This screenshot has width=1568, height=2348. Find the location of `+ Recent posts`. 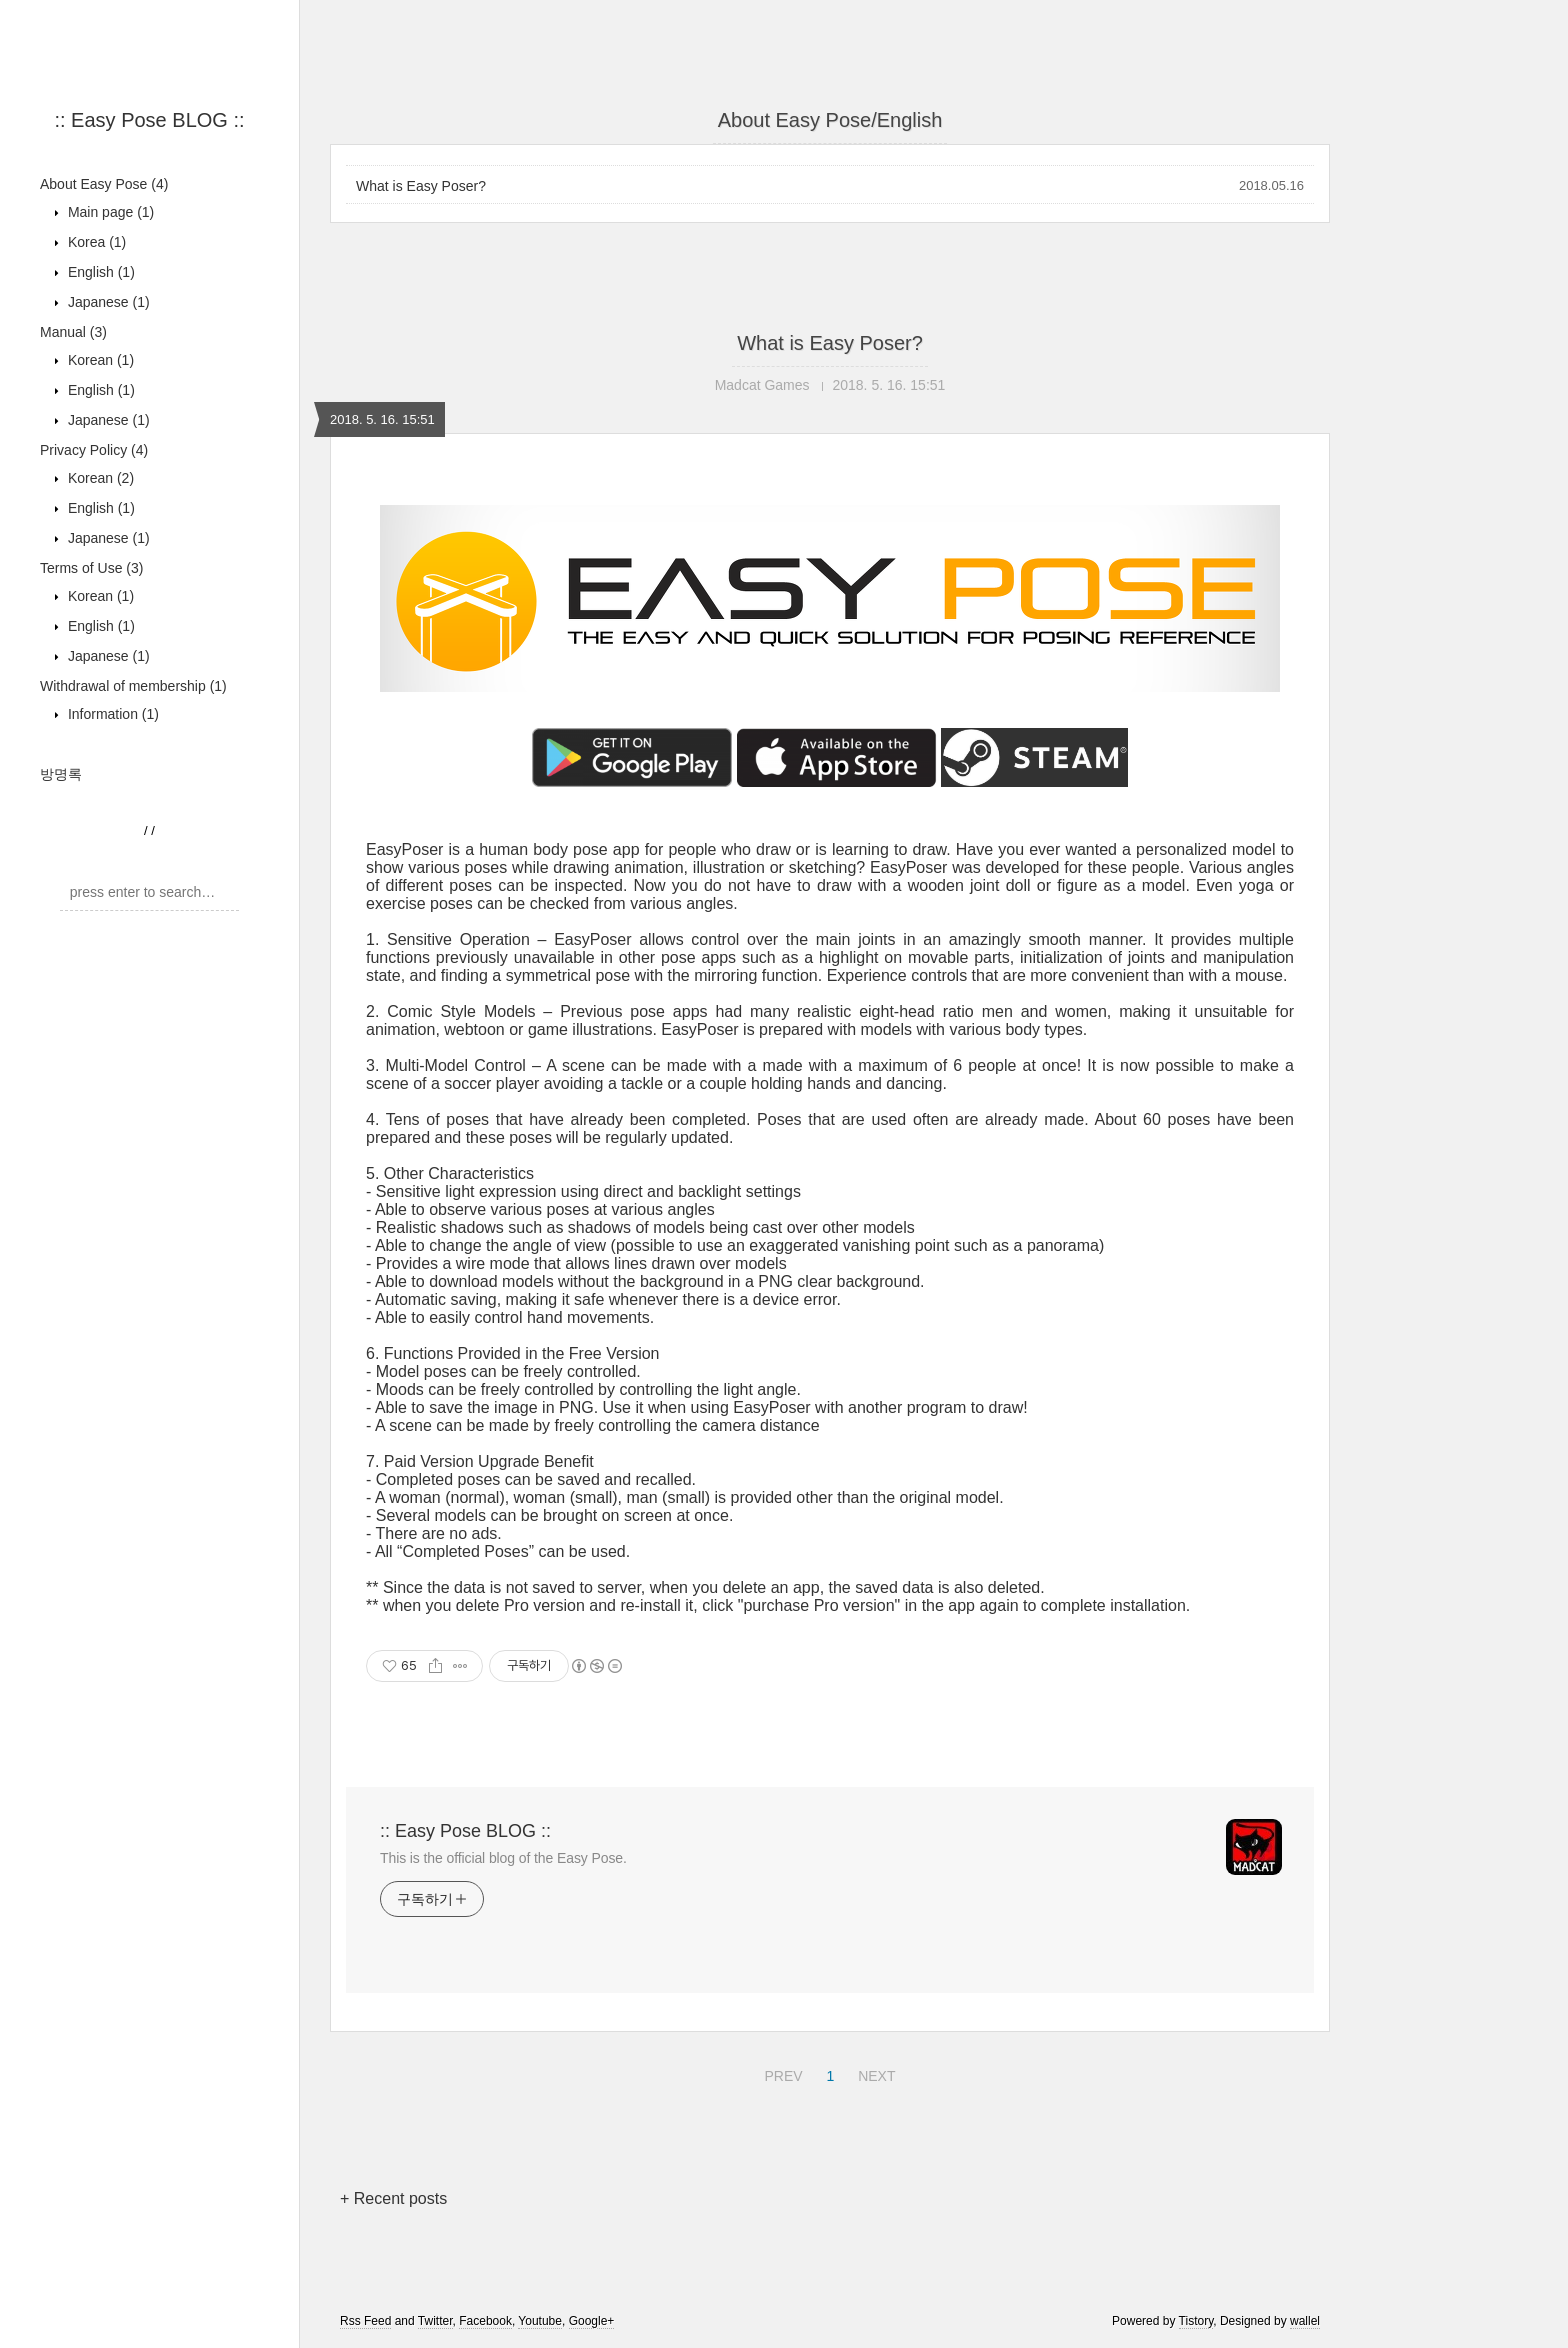

+ Recent posts is located at coordinates (393, 2198).